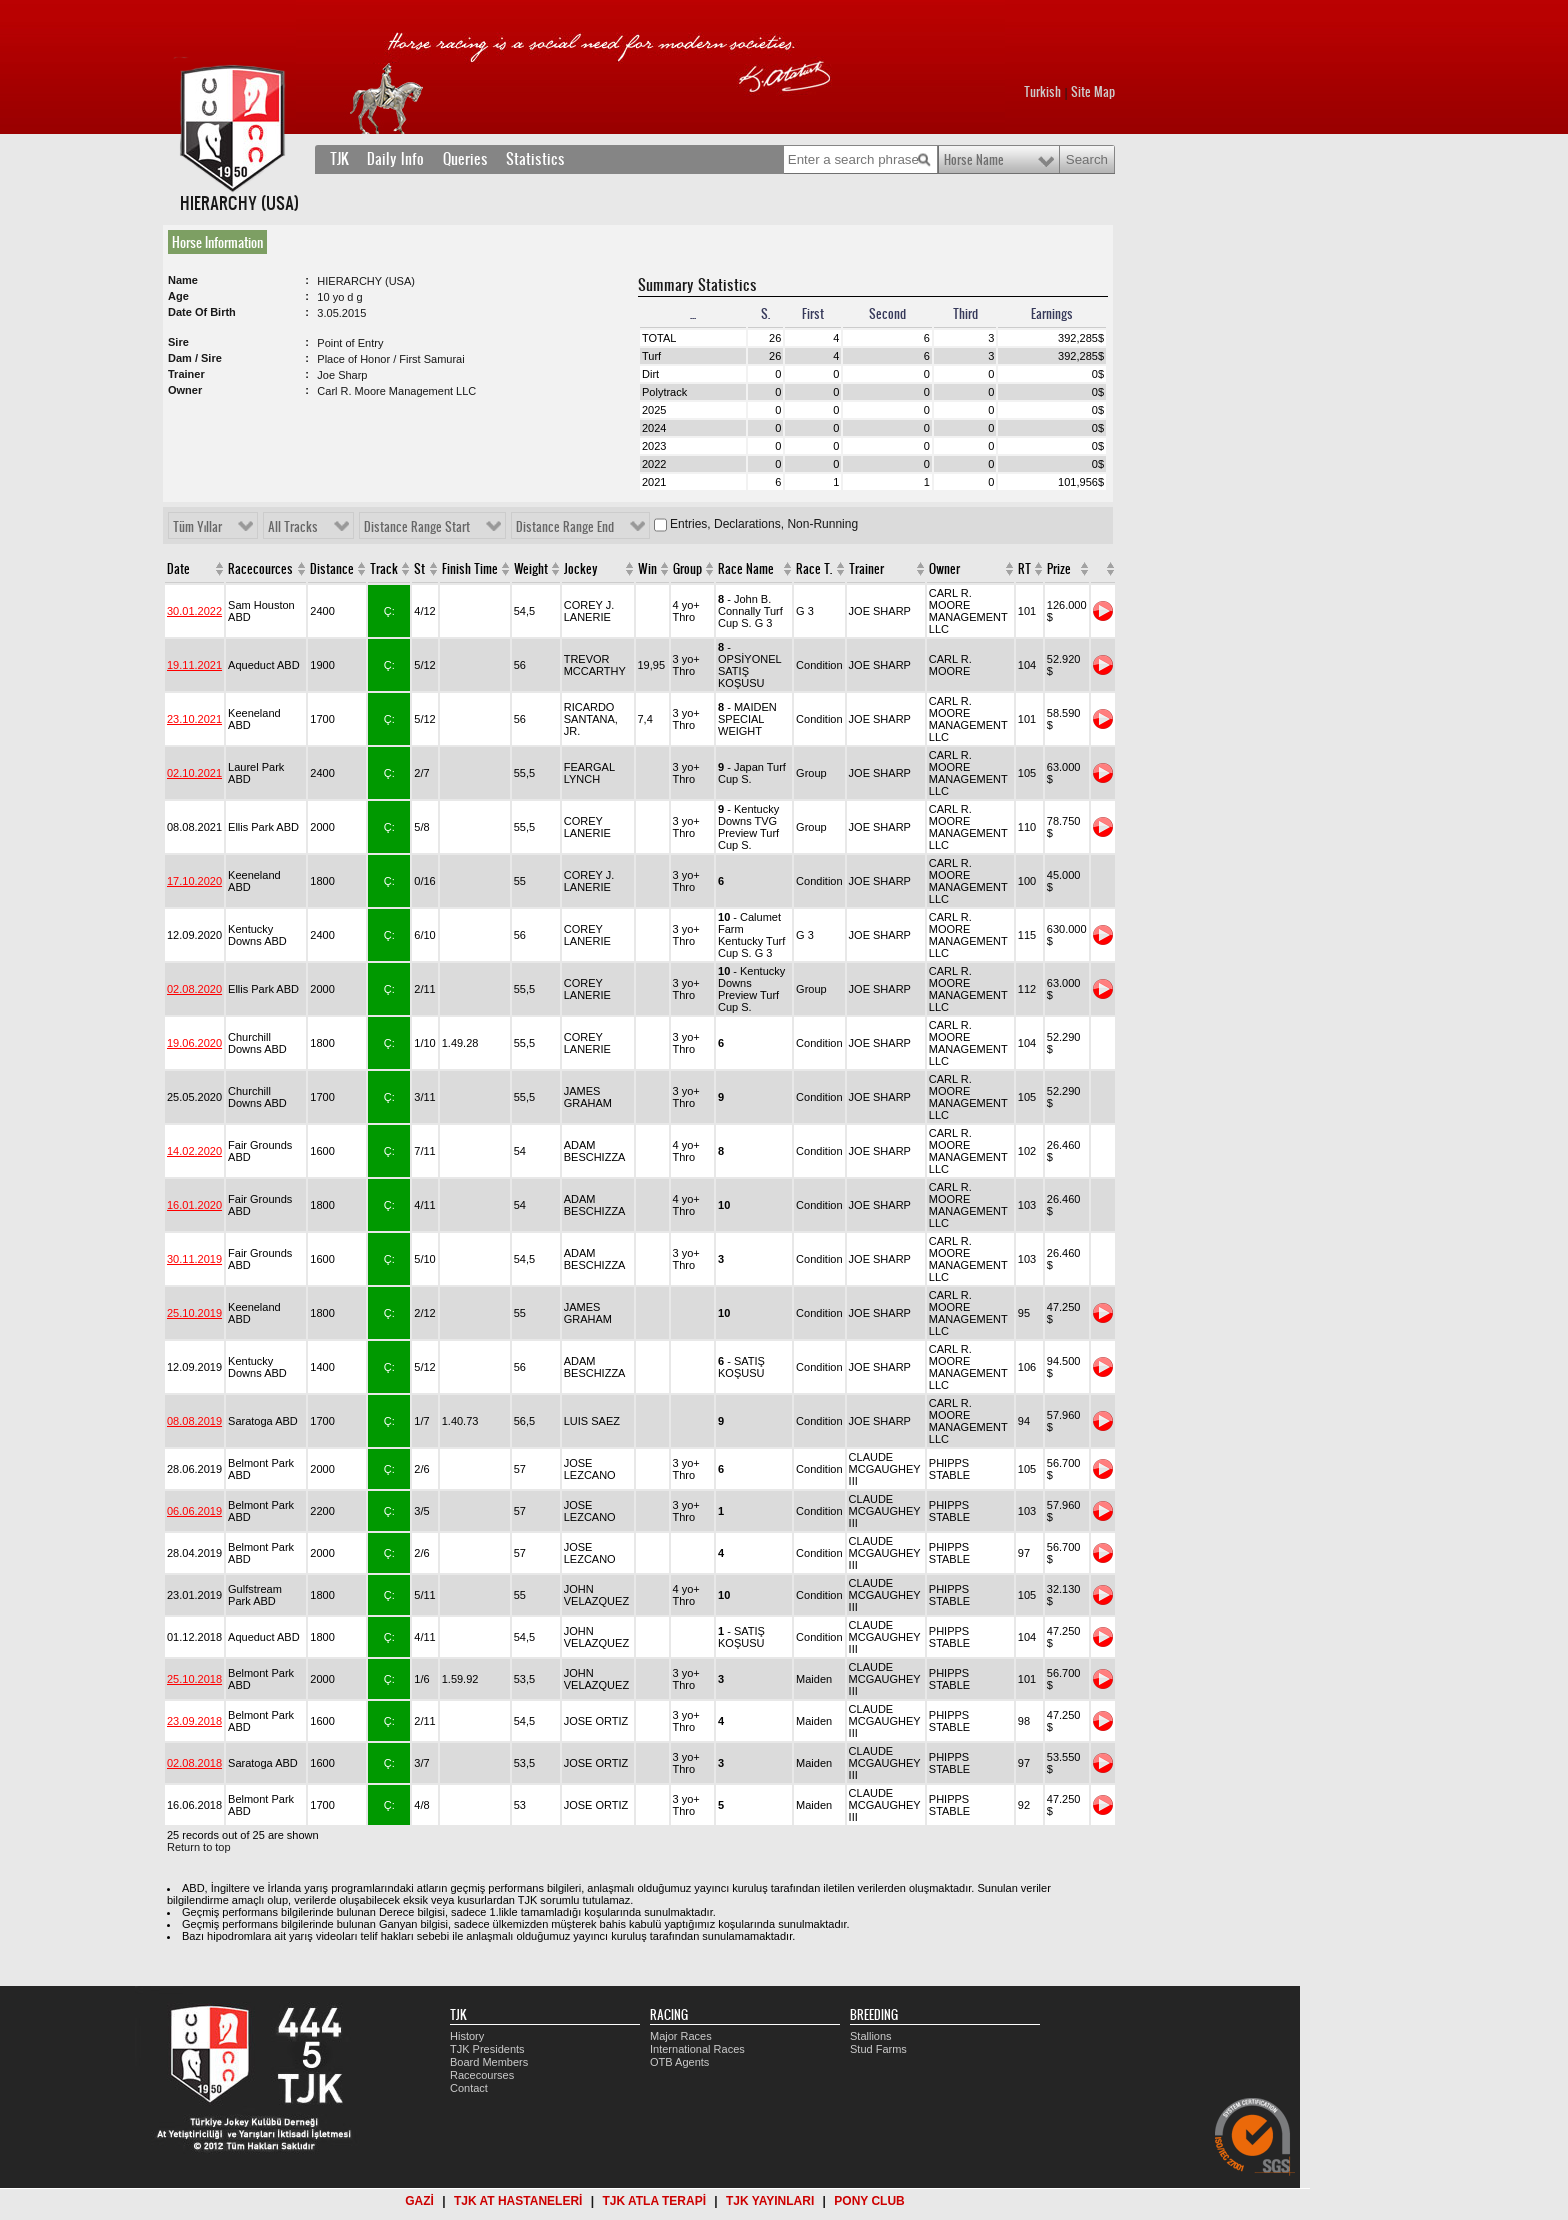 Image resolution: width=1568 pixels, height=2220 pixels. What do you see at coordinates (419, 2201) in the screenshot?
I see `GAZİ` at bounding box center [419, 2201].